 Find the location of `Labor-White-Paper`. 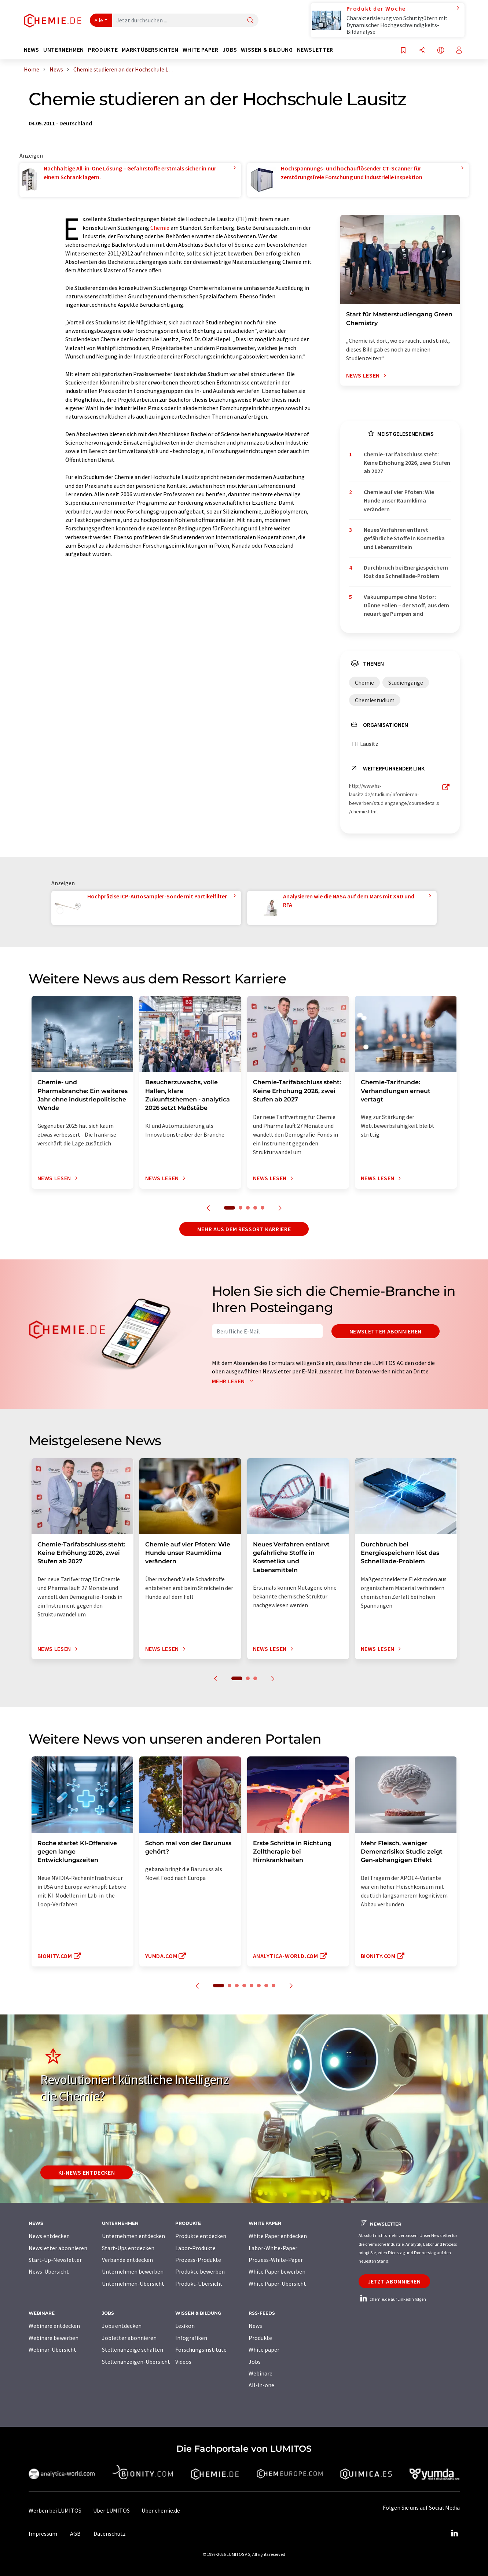

Labor-White-Paper is located at coordinates (273, 2248).